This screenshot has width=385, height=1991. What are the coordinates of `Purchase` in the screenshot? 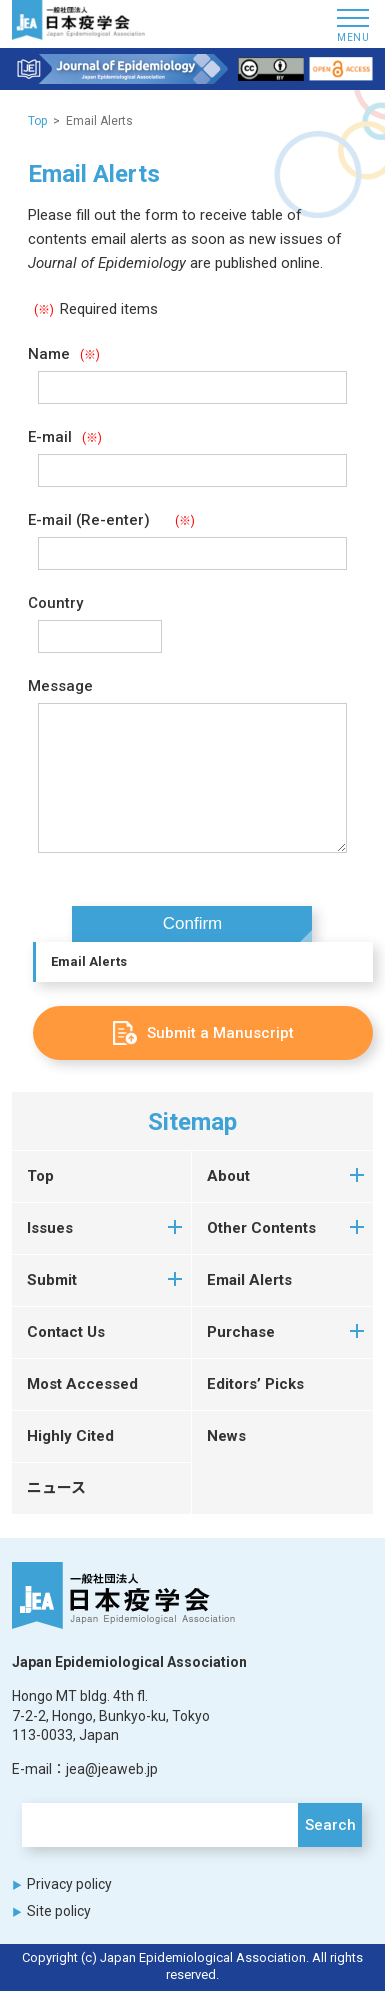 It's located at (241, 1332).